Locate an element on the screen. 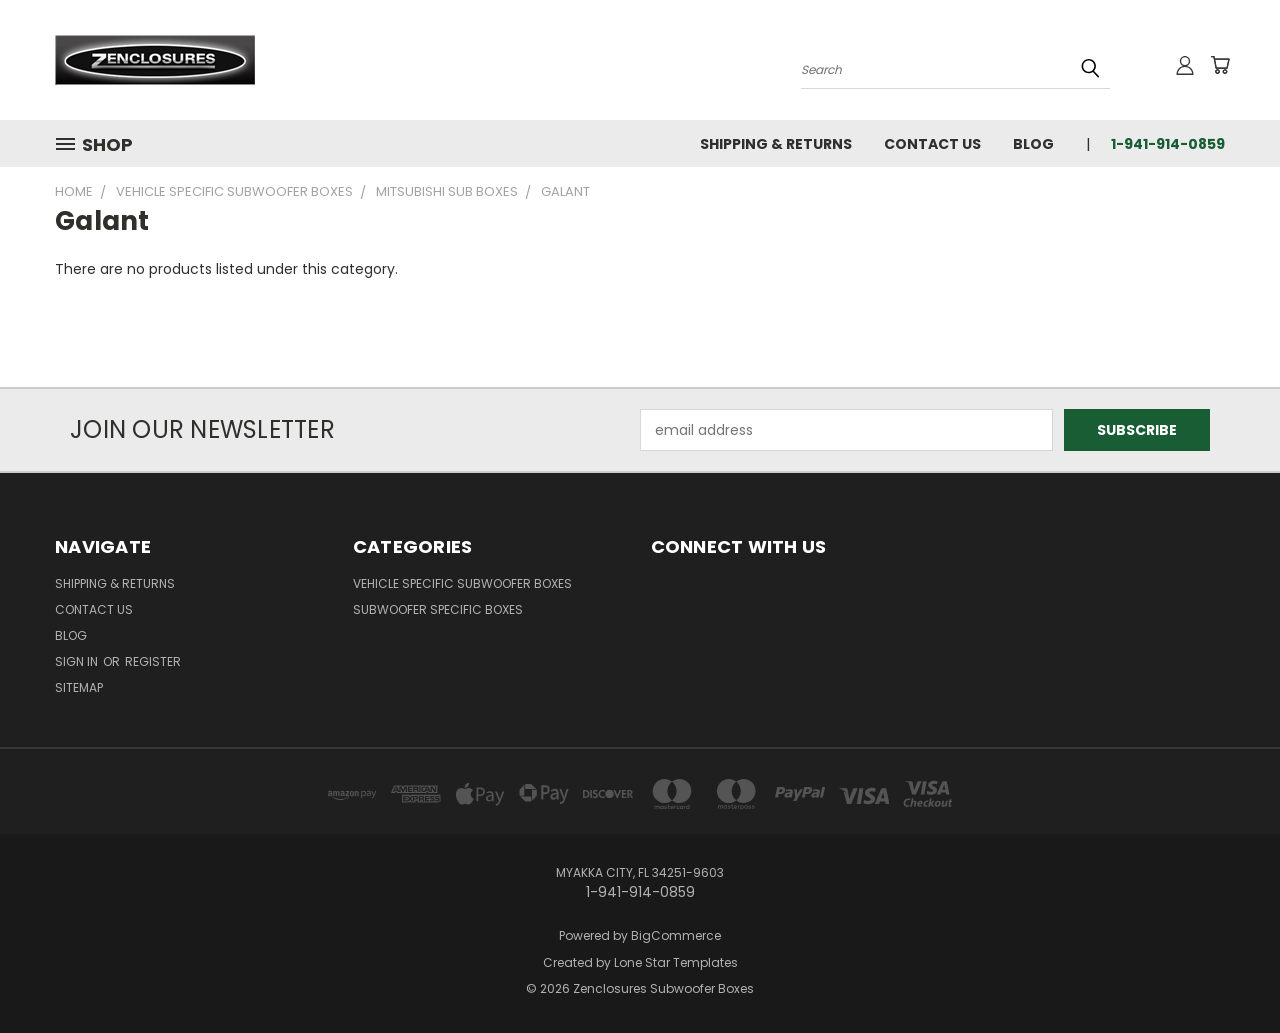  Vehicle Specific Subwoofer Boxes is located at coordinates (462, 583).